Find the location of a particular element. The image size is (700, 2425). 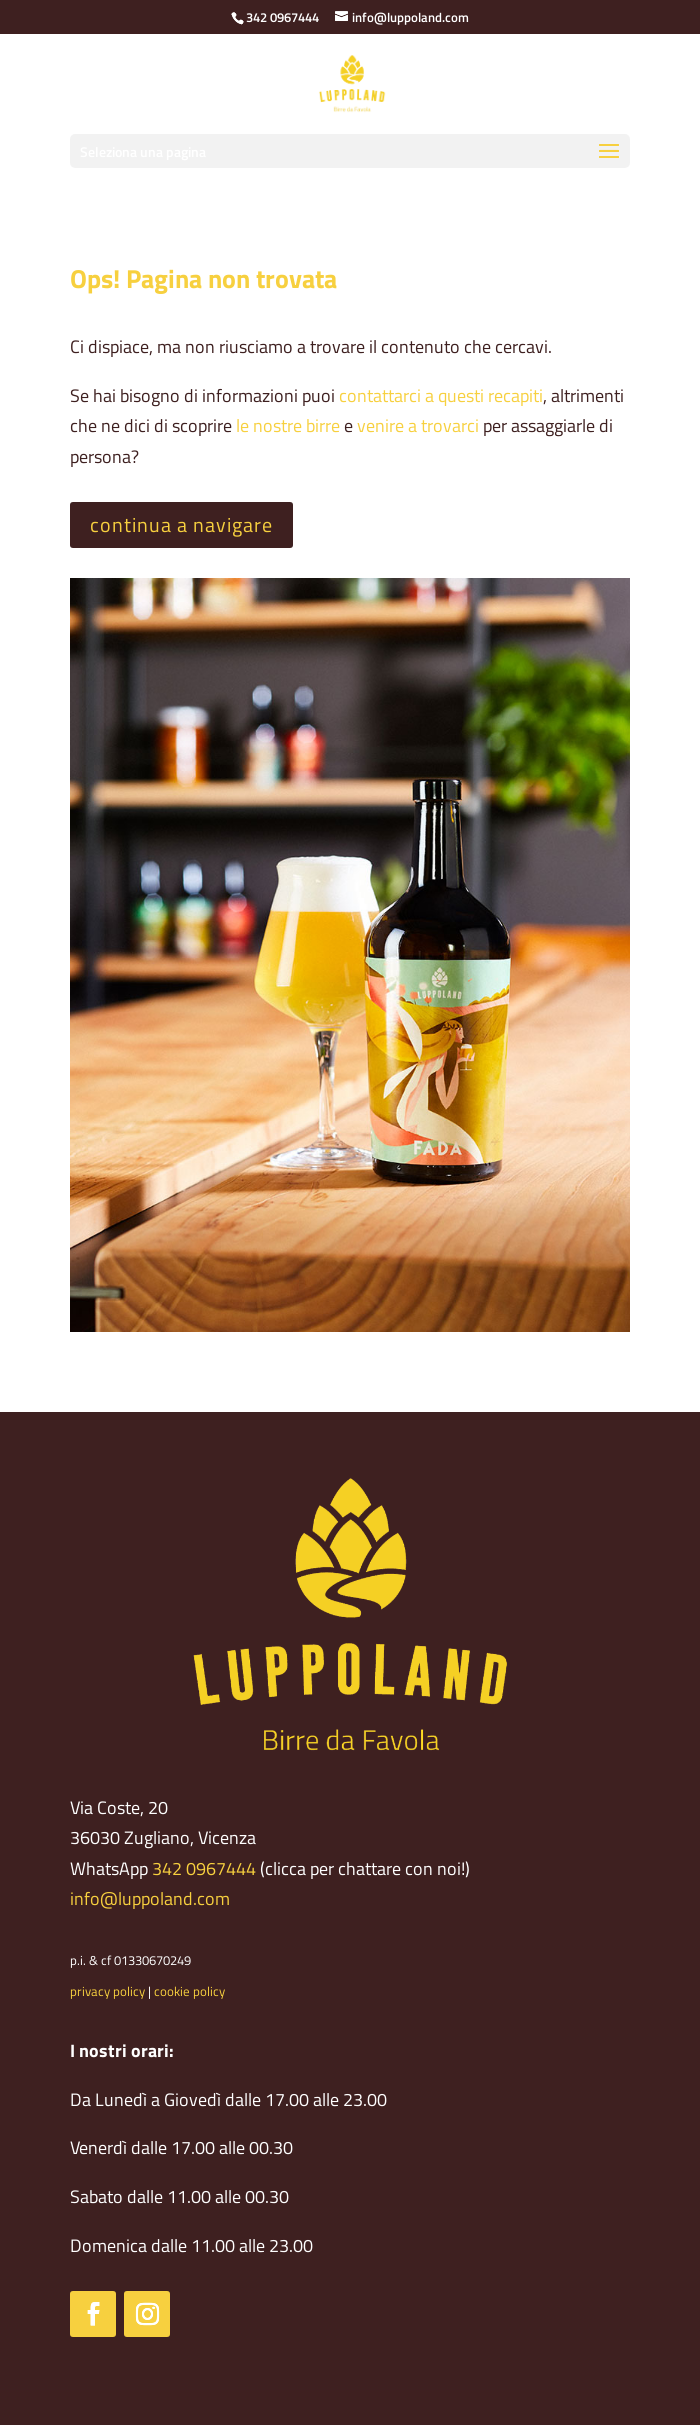

le nostre birre is located at coordinates (288, 425).